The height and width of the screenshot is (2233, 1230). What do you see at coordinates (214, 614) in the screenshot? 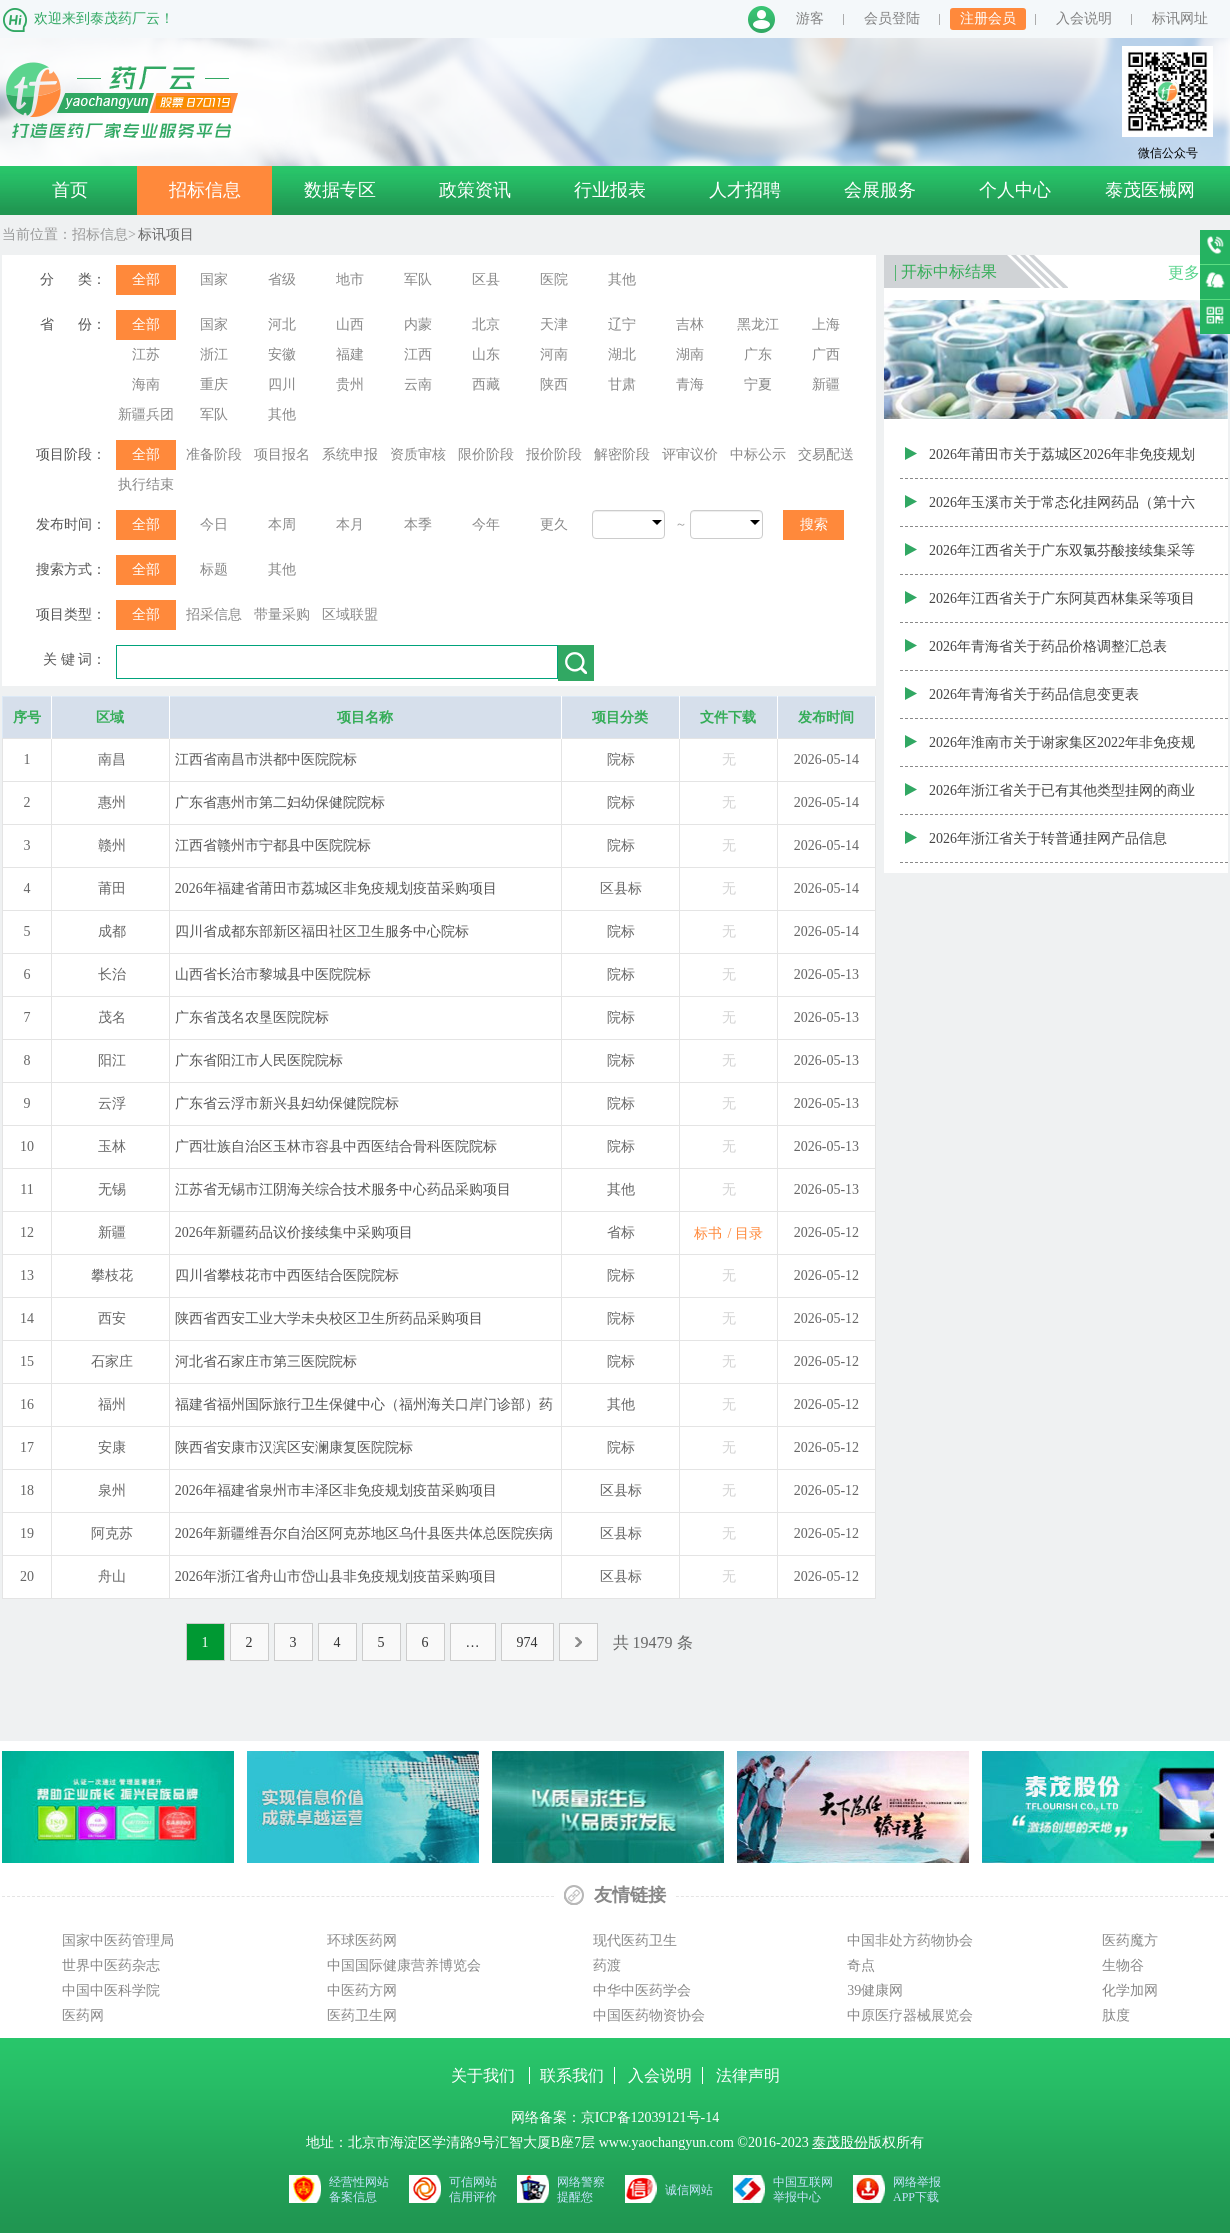
I see `招采信息` at bounding box center [214, 614].